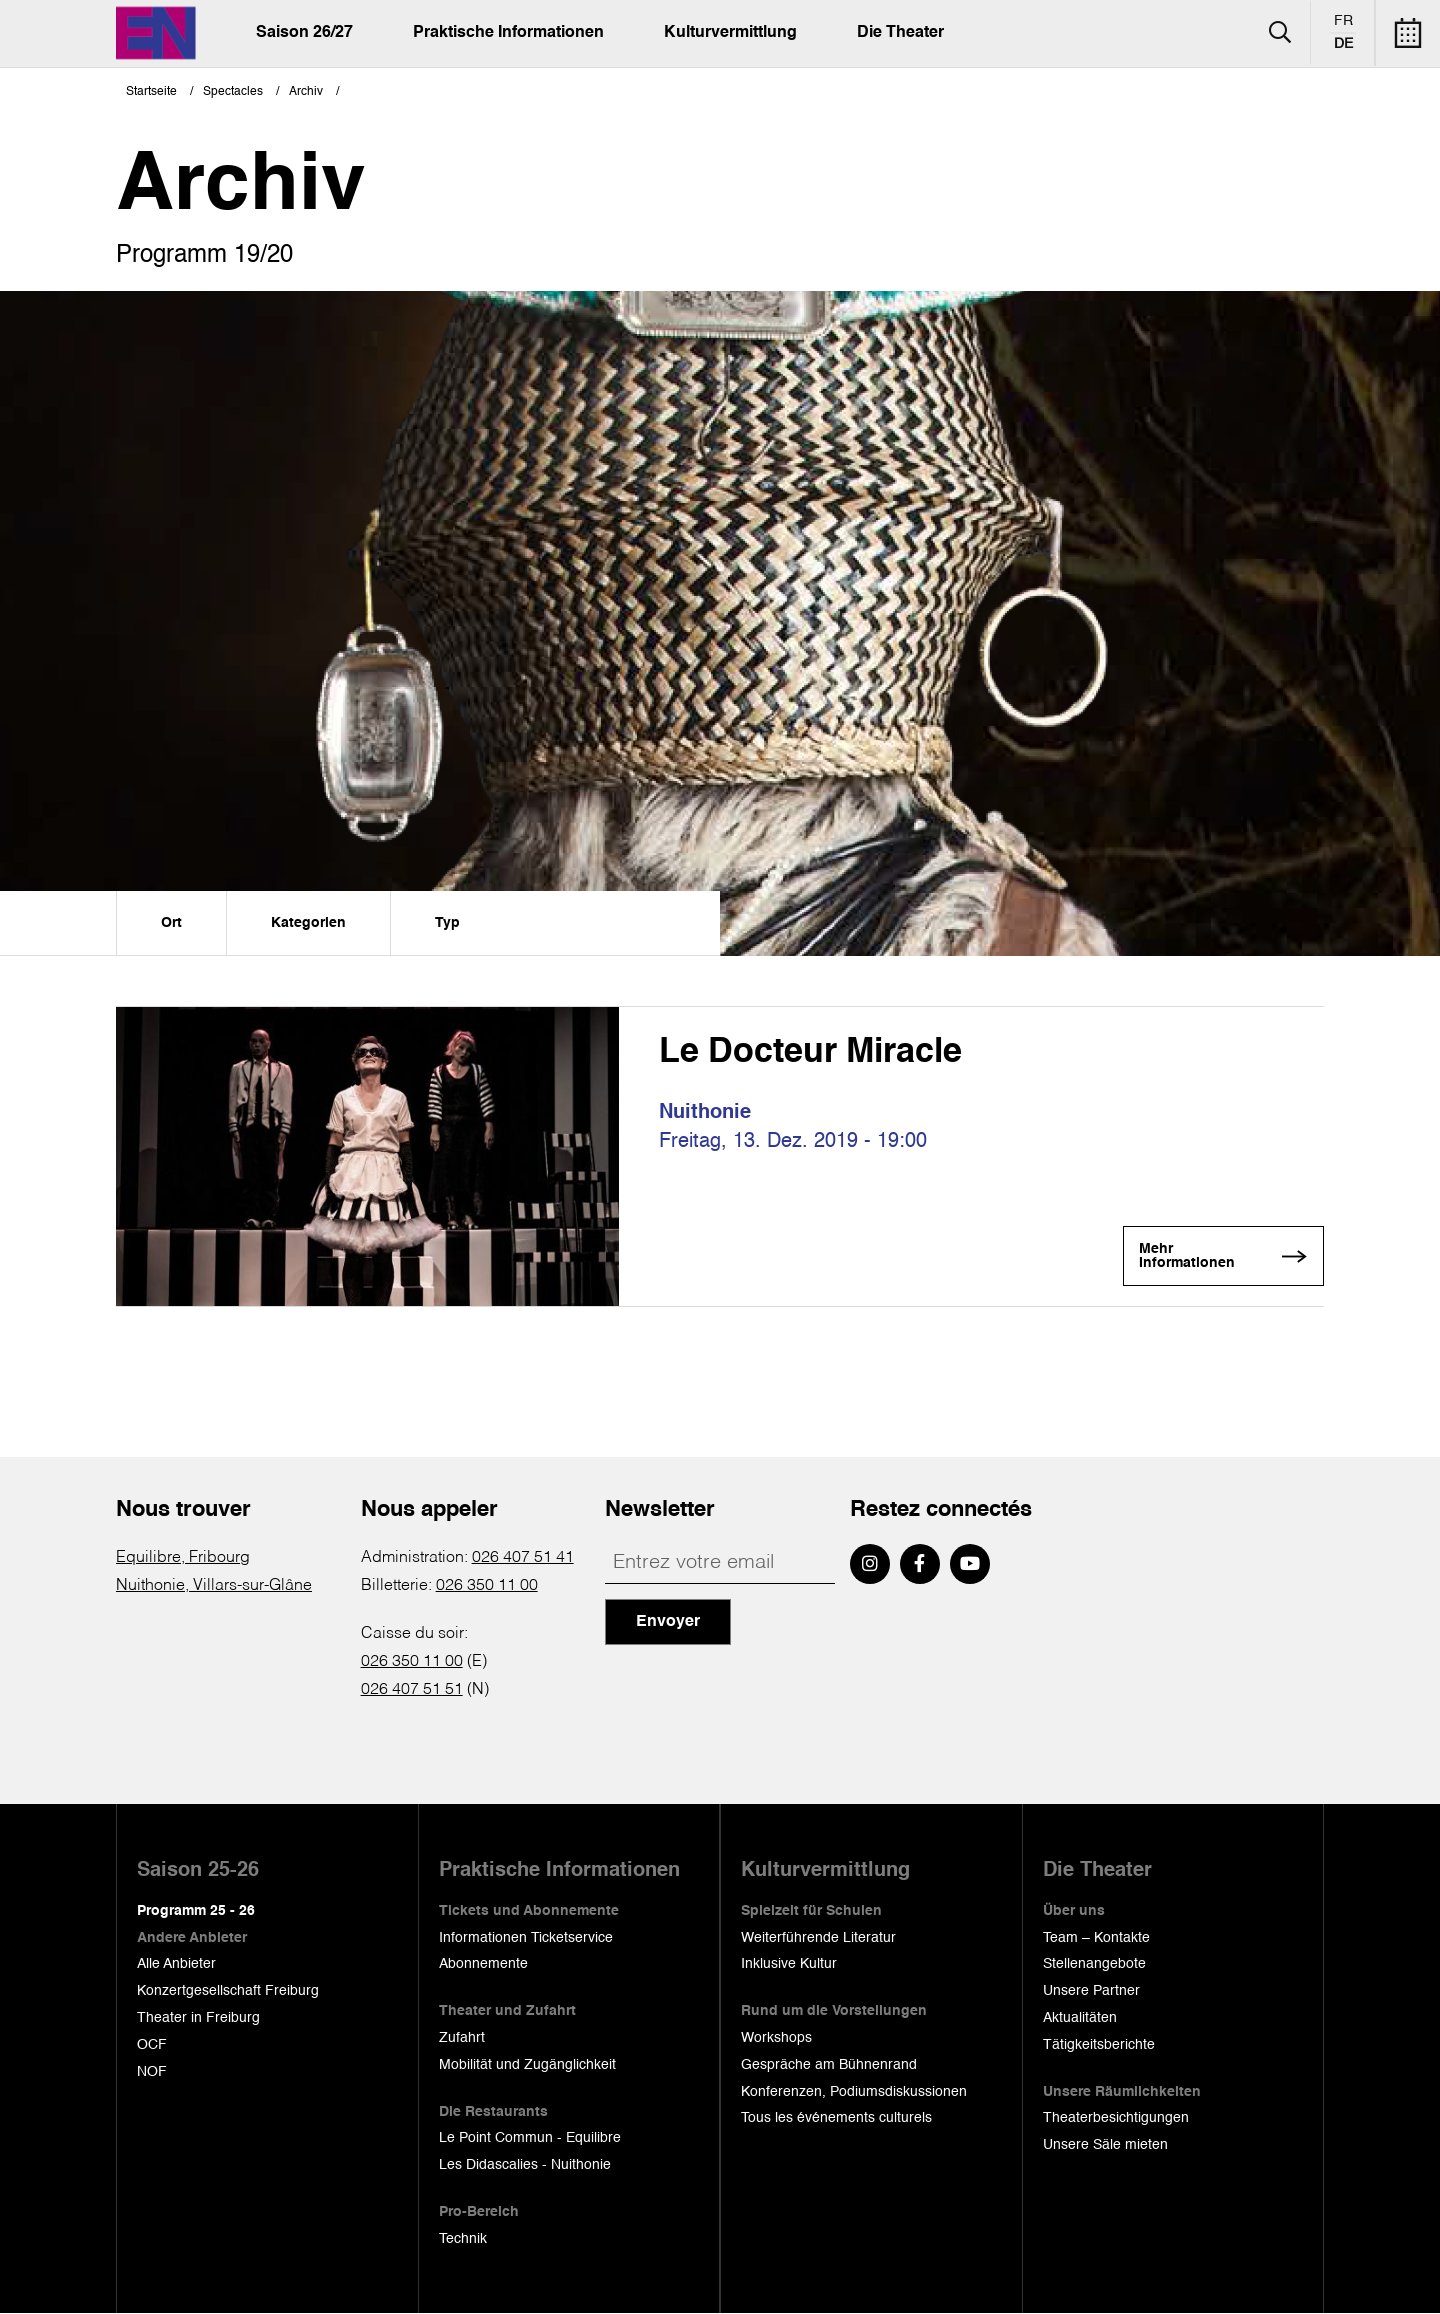 Image resolution: width=1440 pixels, height=2314 pixels. Describe the element at coordinates (1091, 1992) in the screenshot. I see `Unsere Partner` at that location.